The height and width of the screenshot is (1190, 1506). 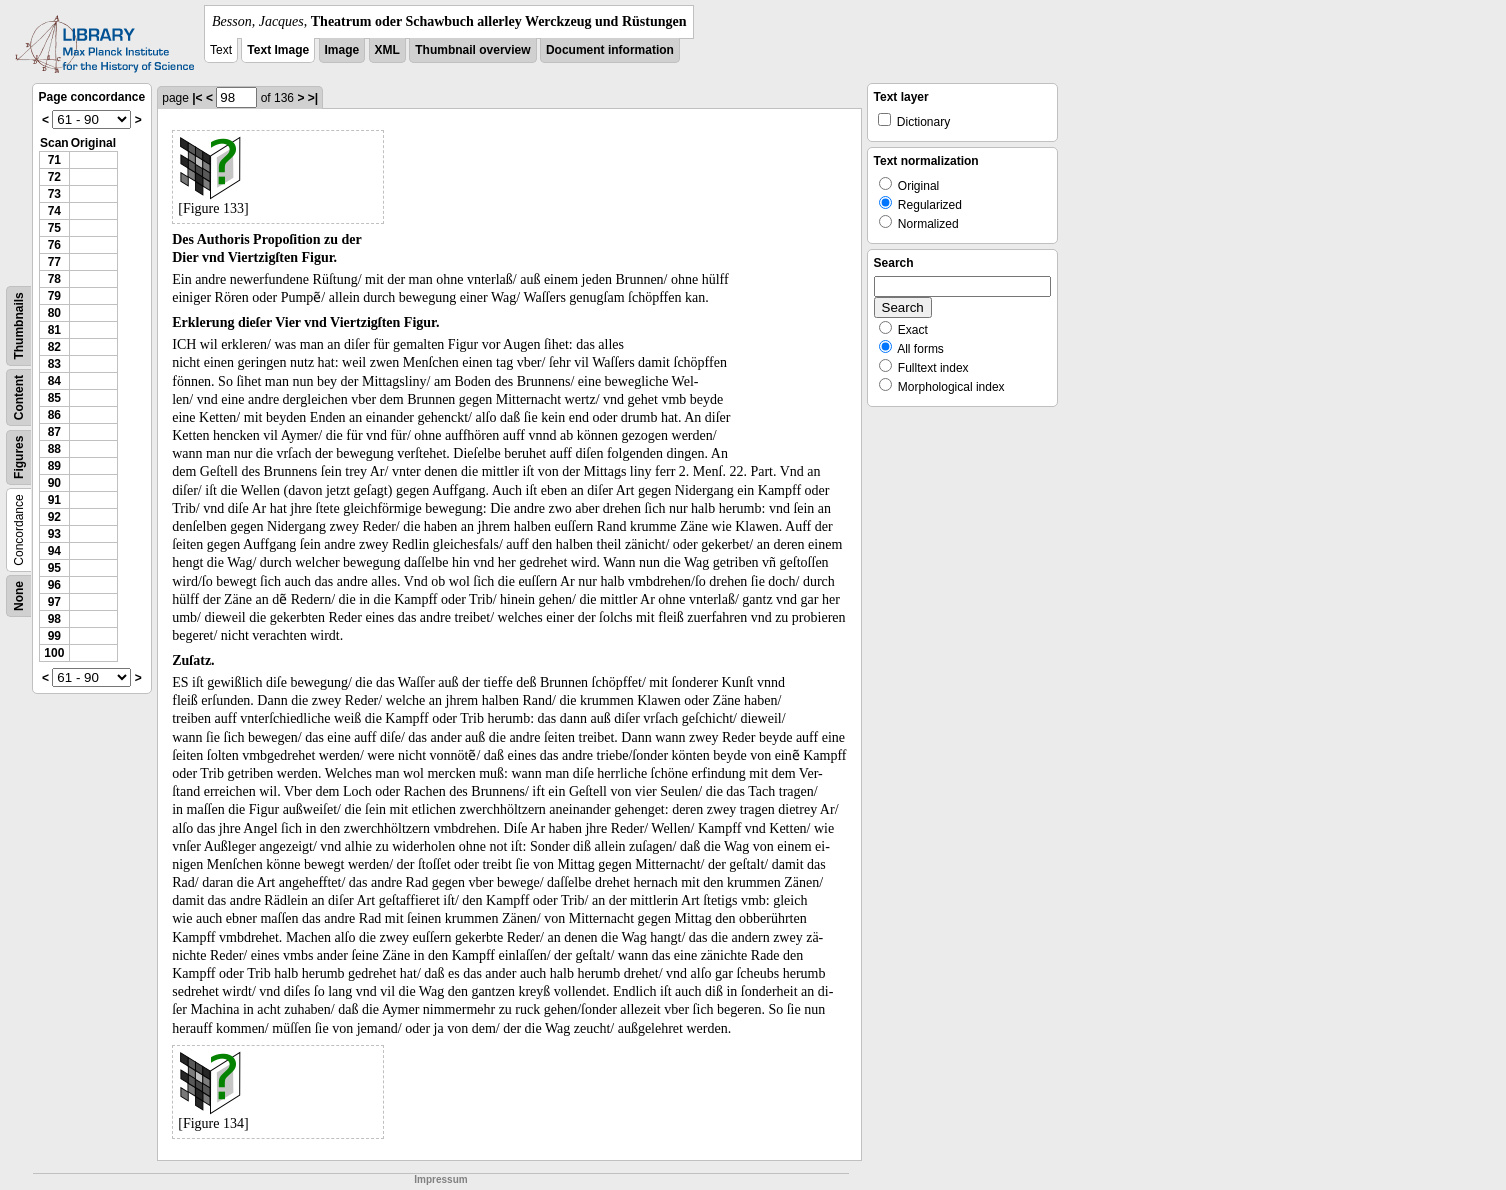 What do you see at coordinates (19, 397) in the screenshot?
I see `Content` at bounding box center [19, 397].